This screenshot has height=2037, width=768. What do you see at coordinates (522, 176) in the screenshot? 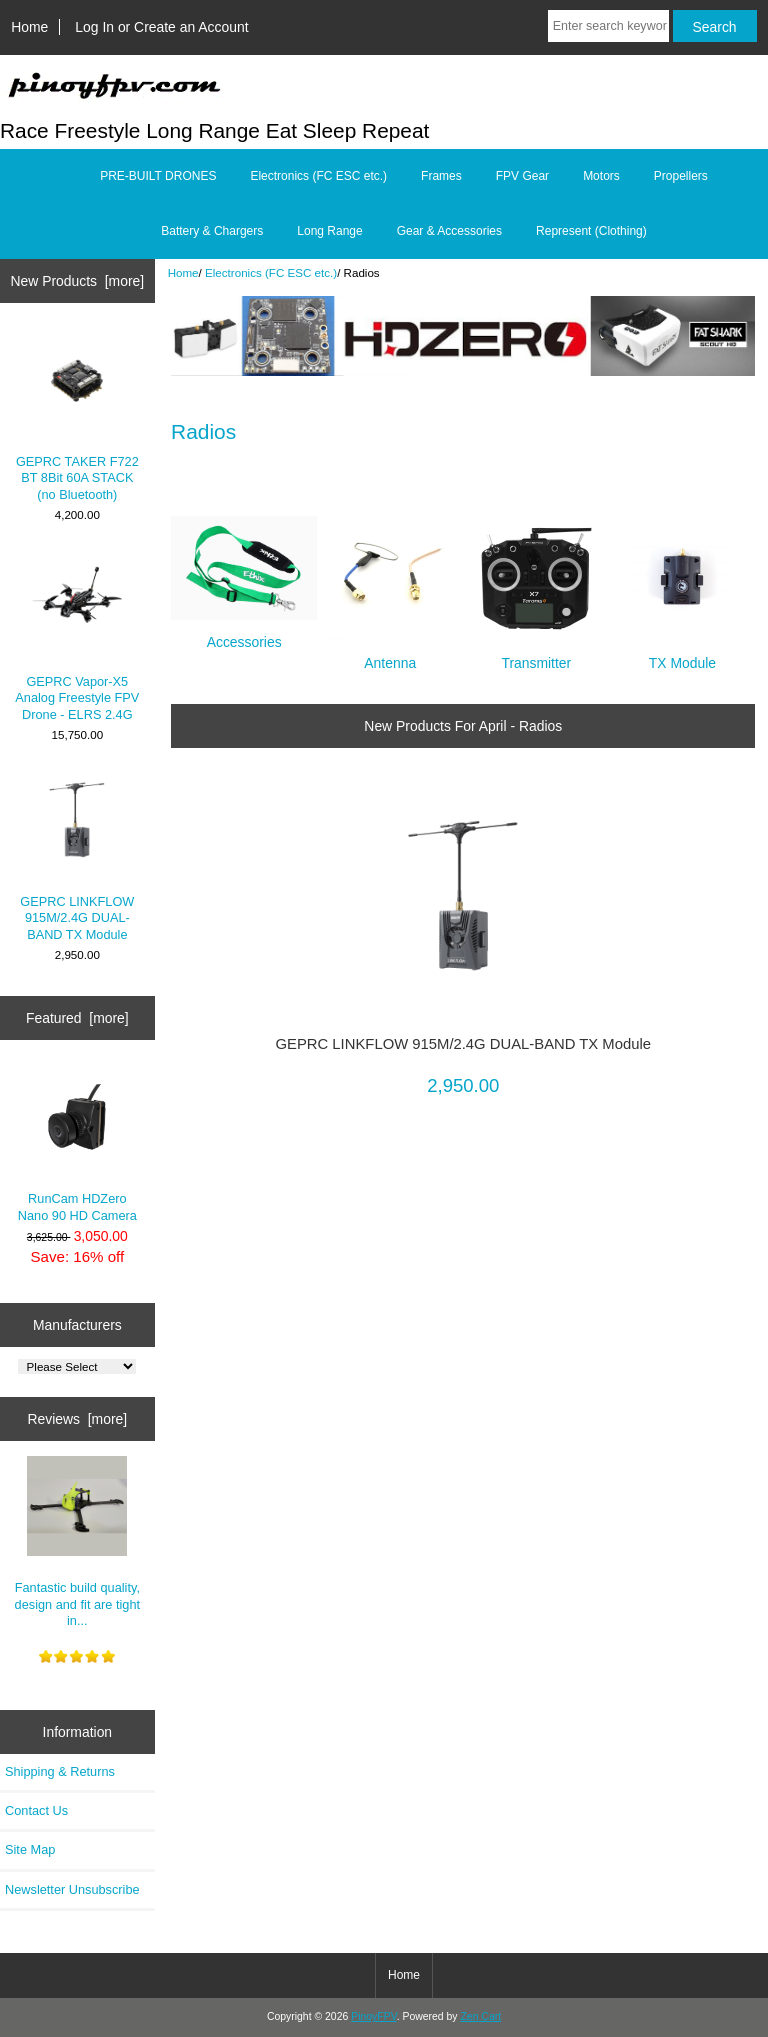
I see `FPV Gear` at bounding box center [522, 176].